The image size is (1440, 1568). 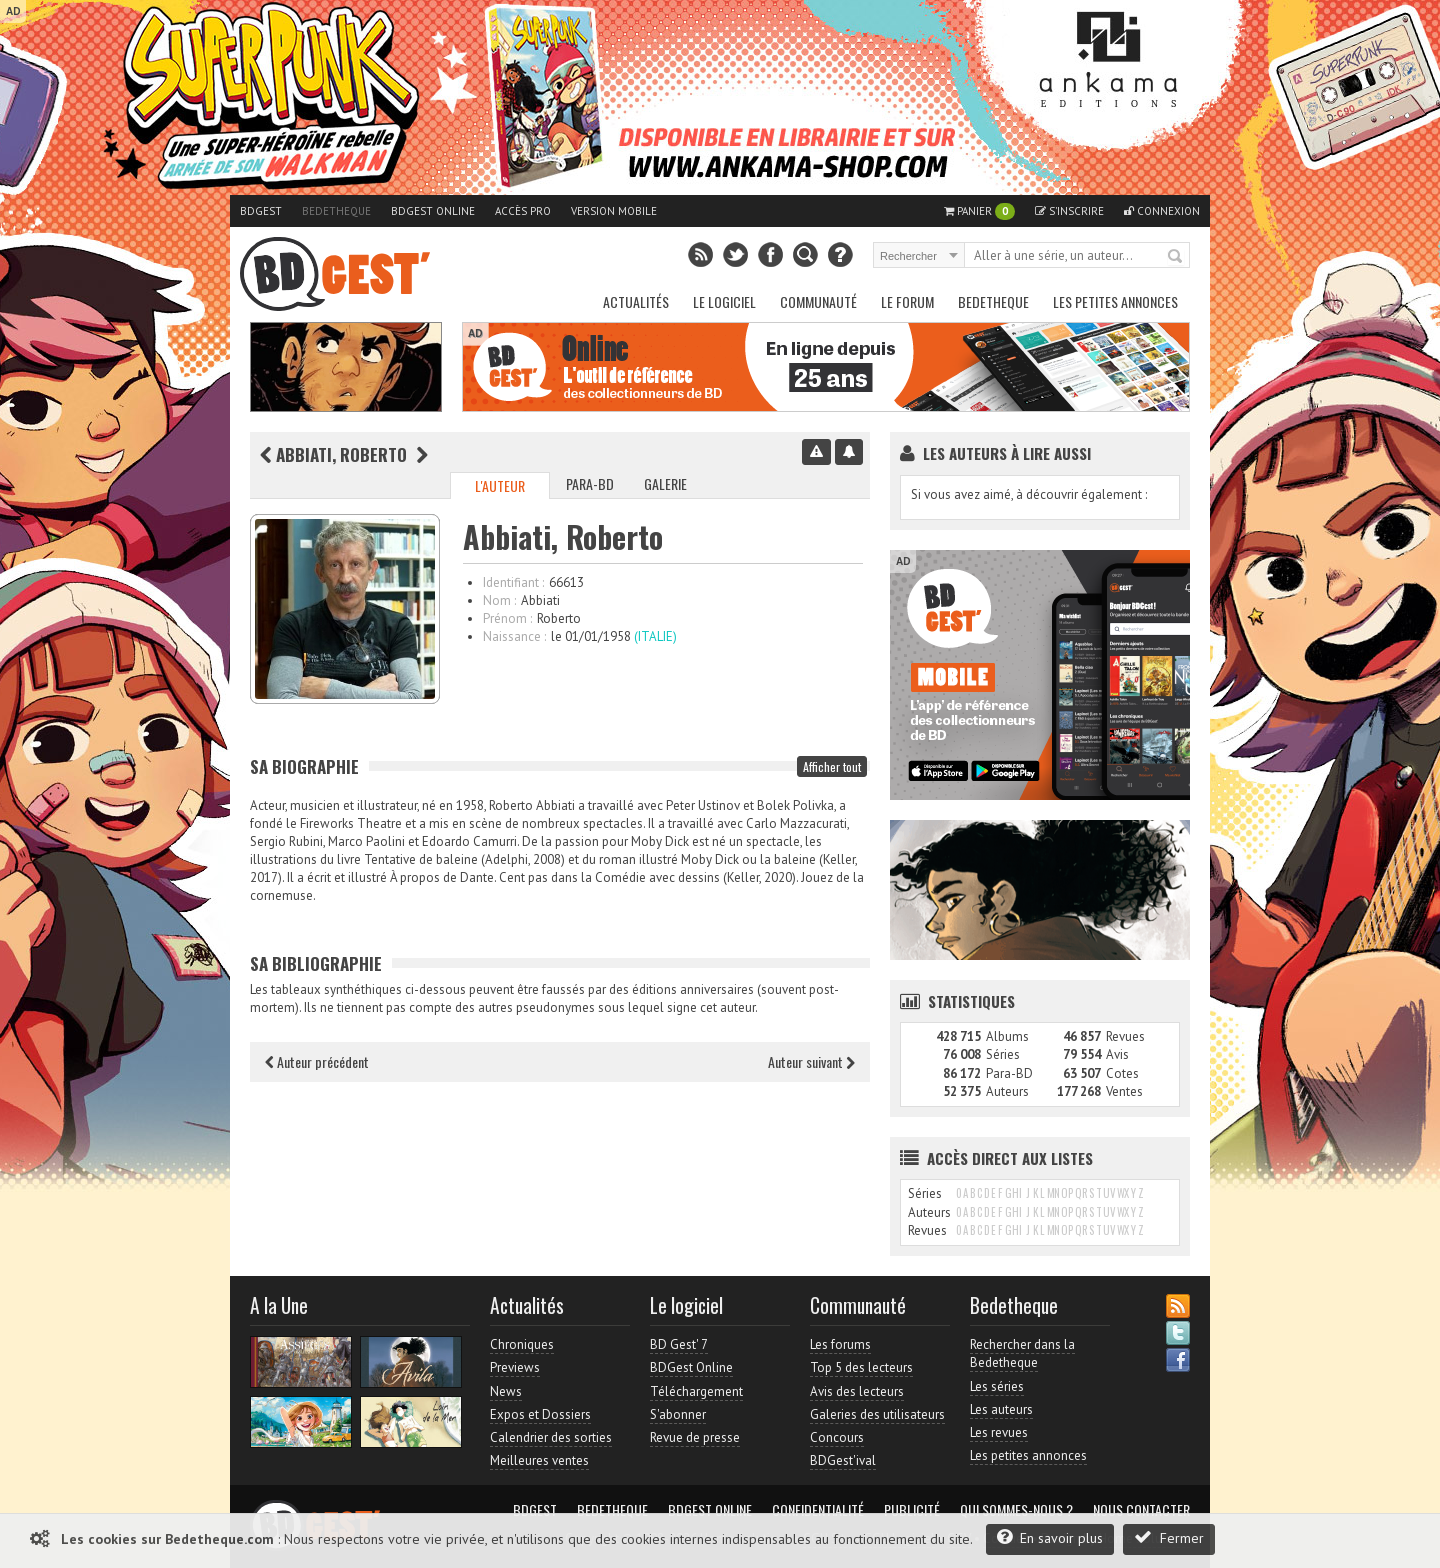 What do you see at coordinates (678, 1414) in the screenshot?
I see `S'abonner` at bounding box center [678, 1414].